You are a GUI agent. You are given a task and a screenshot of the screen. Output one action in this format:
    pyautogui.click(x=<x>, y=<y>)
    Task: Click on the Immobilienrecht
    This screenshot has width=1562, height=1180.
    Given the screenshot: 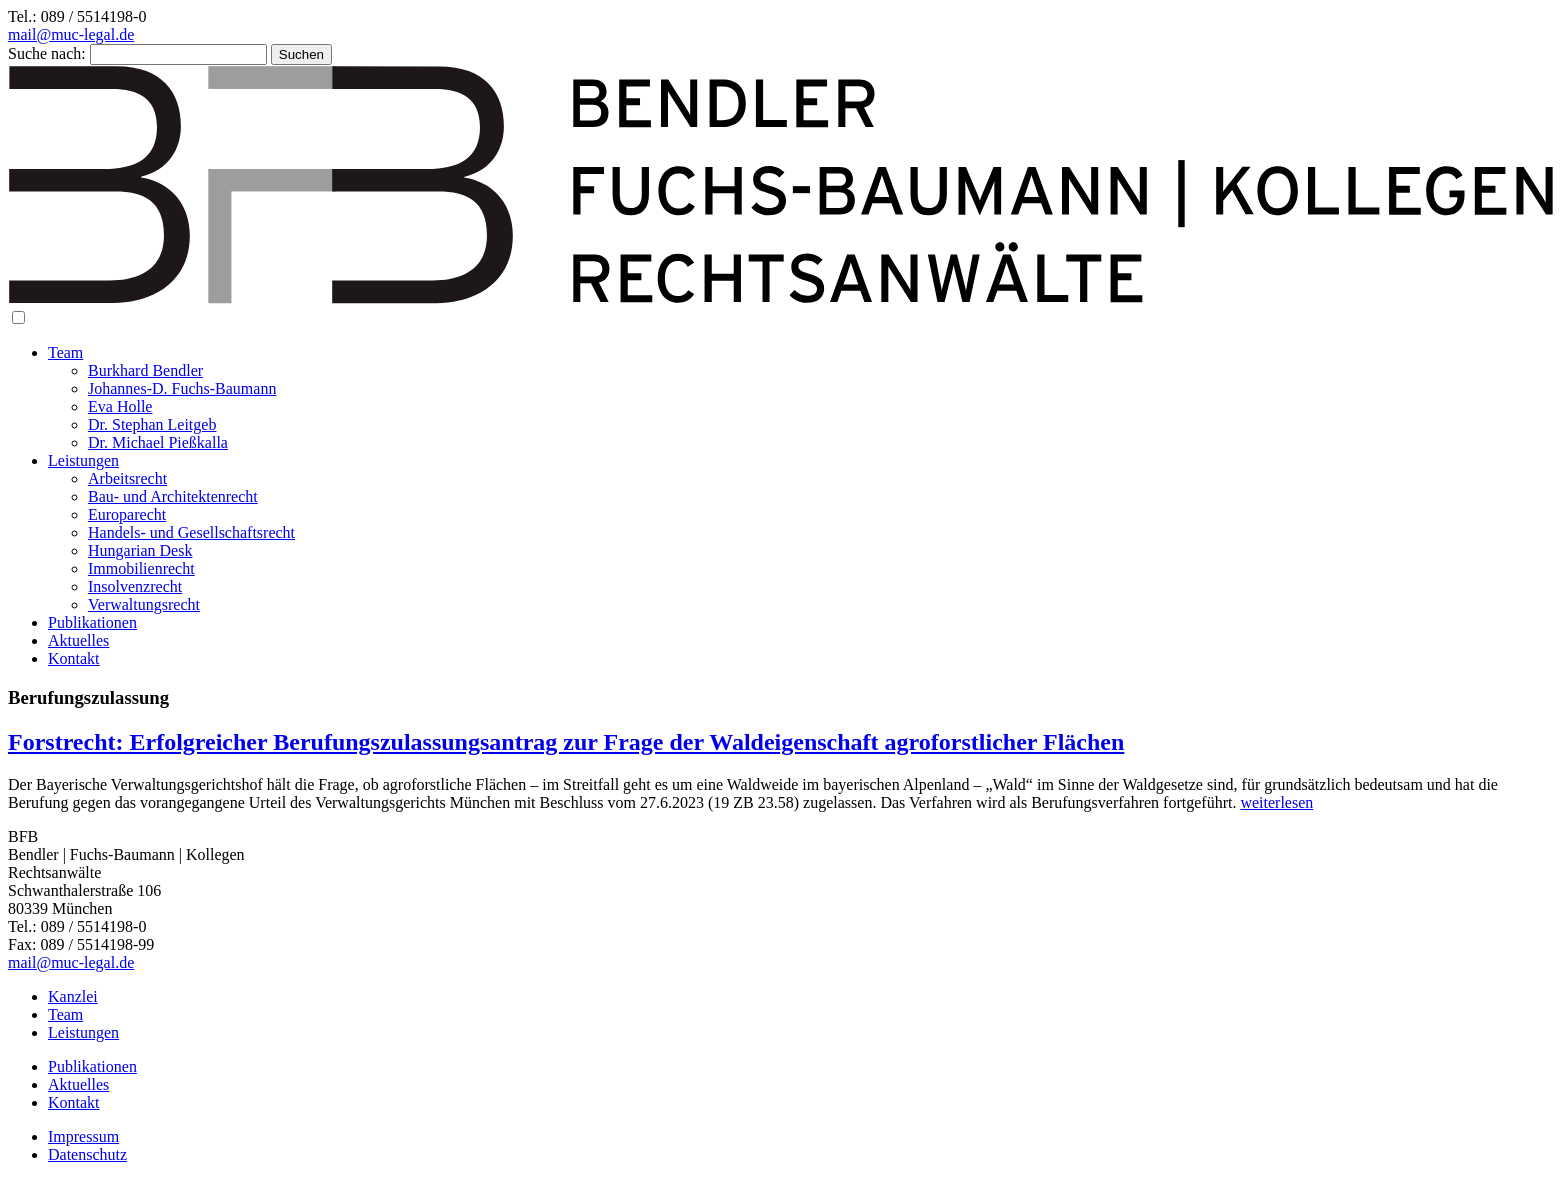 What is the action you would take?
    pyautogui.click(x=141, y=568)
    